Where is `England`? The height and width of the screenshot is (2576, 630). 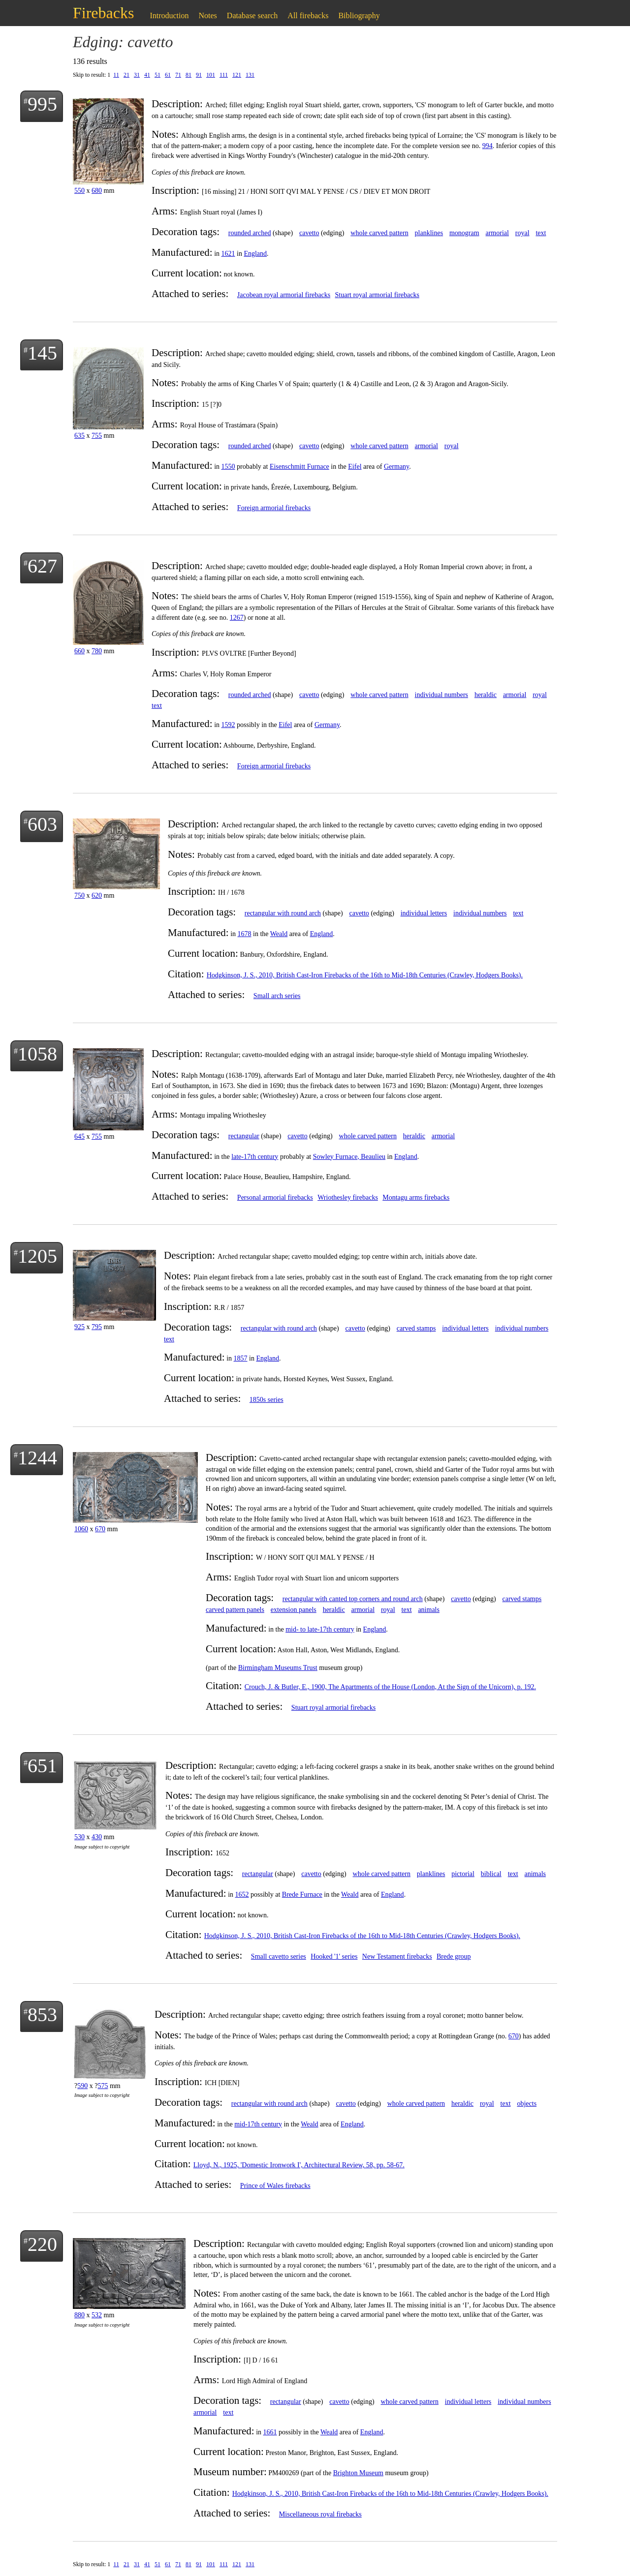
England is located at coordinates (255, 253).